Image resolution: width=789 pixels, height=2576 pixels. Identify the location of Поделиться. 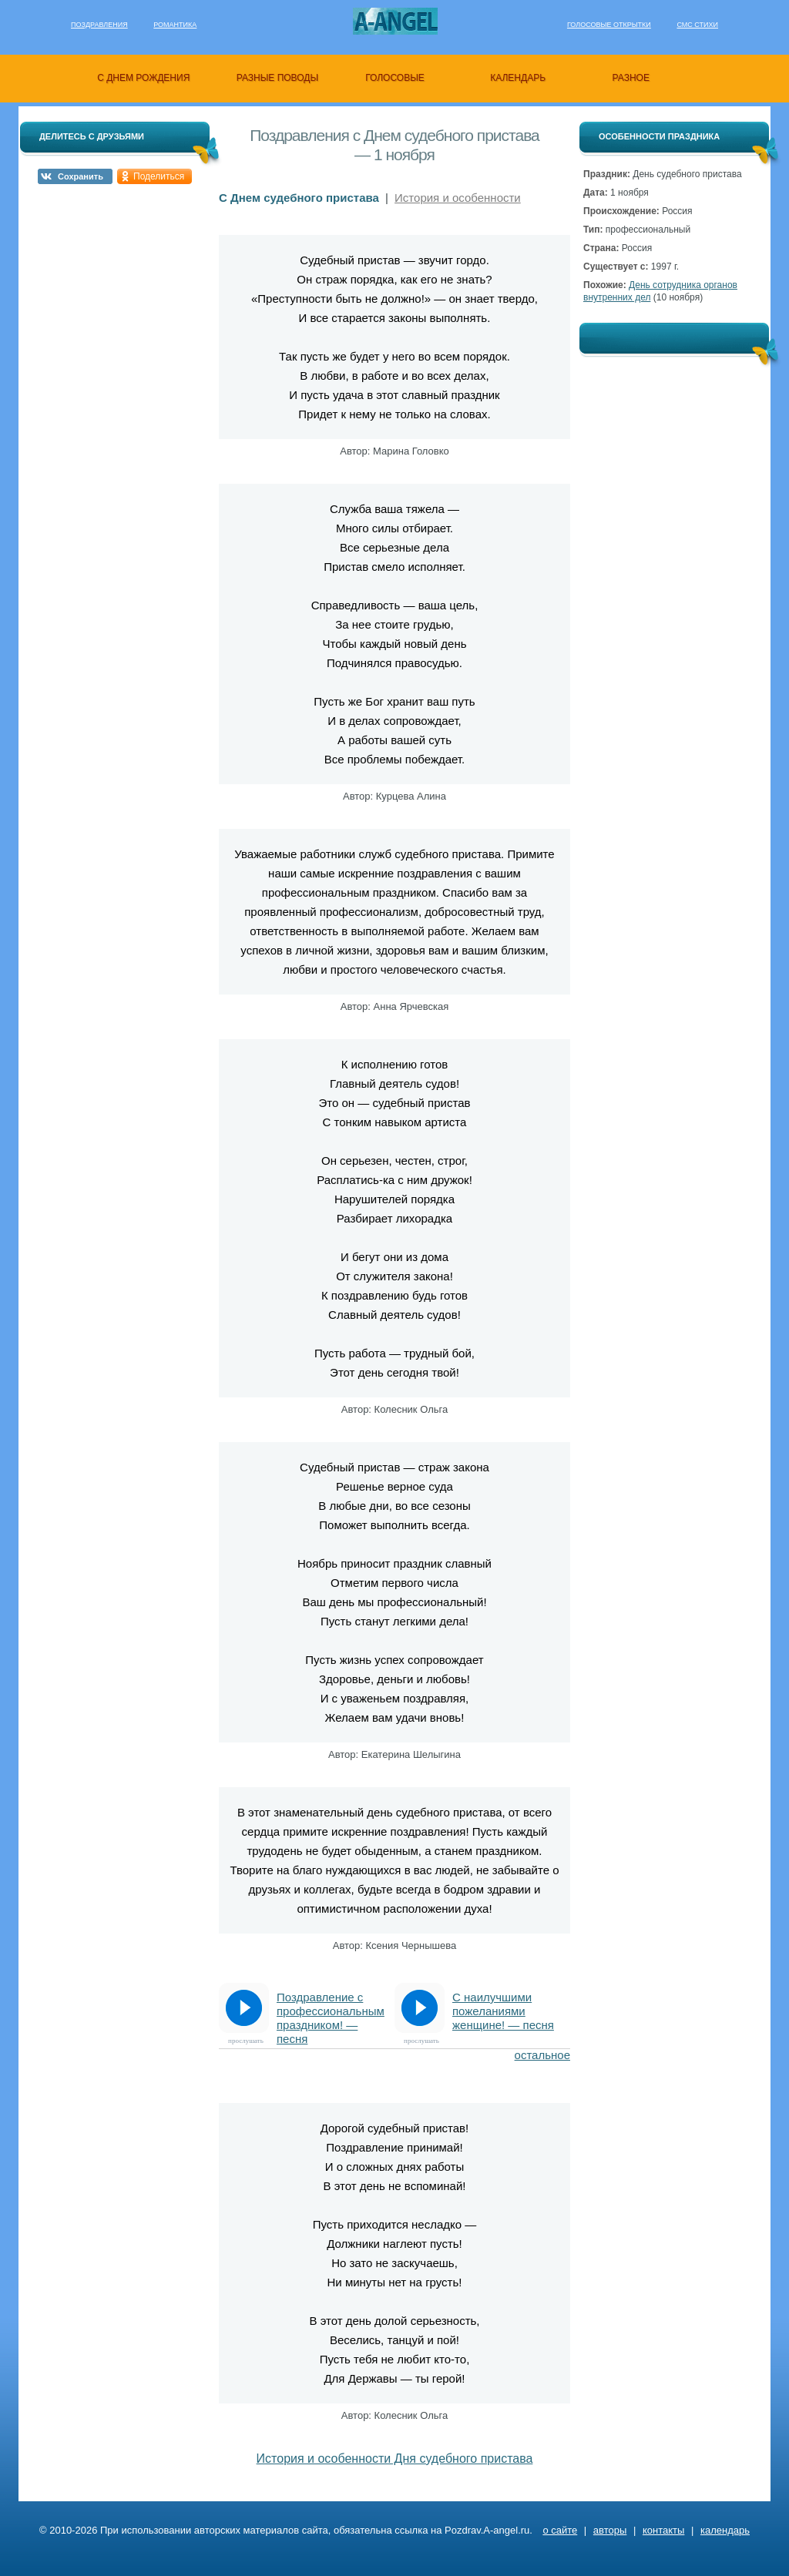
(158, 176).